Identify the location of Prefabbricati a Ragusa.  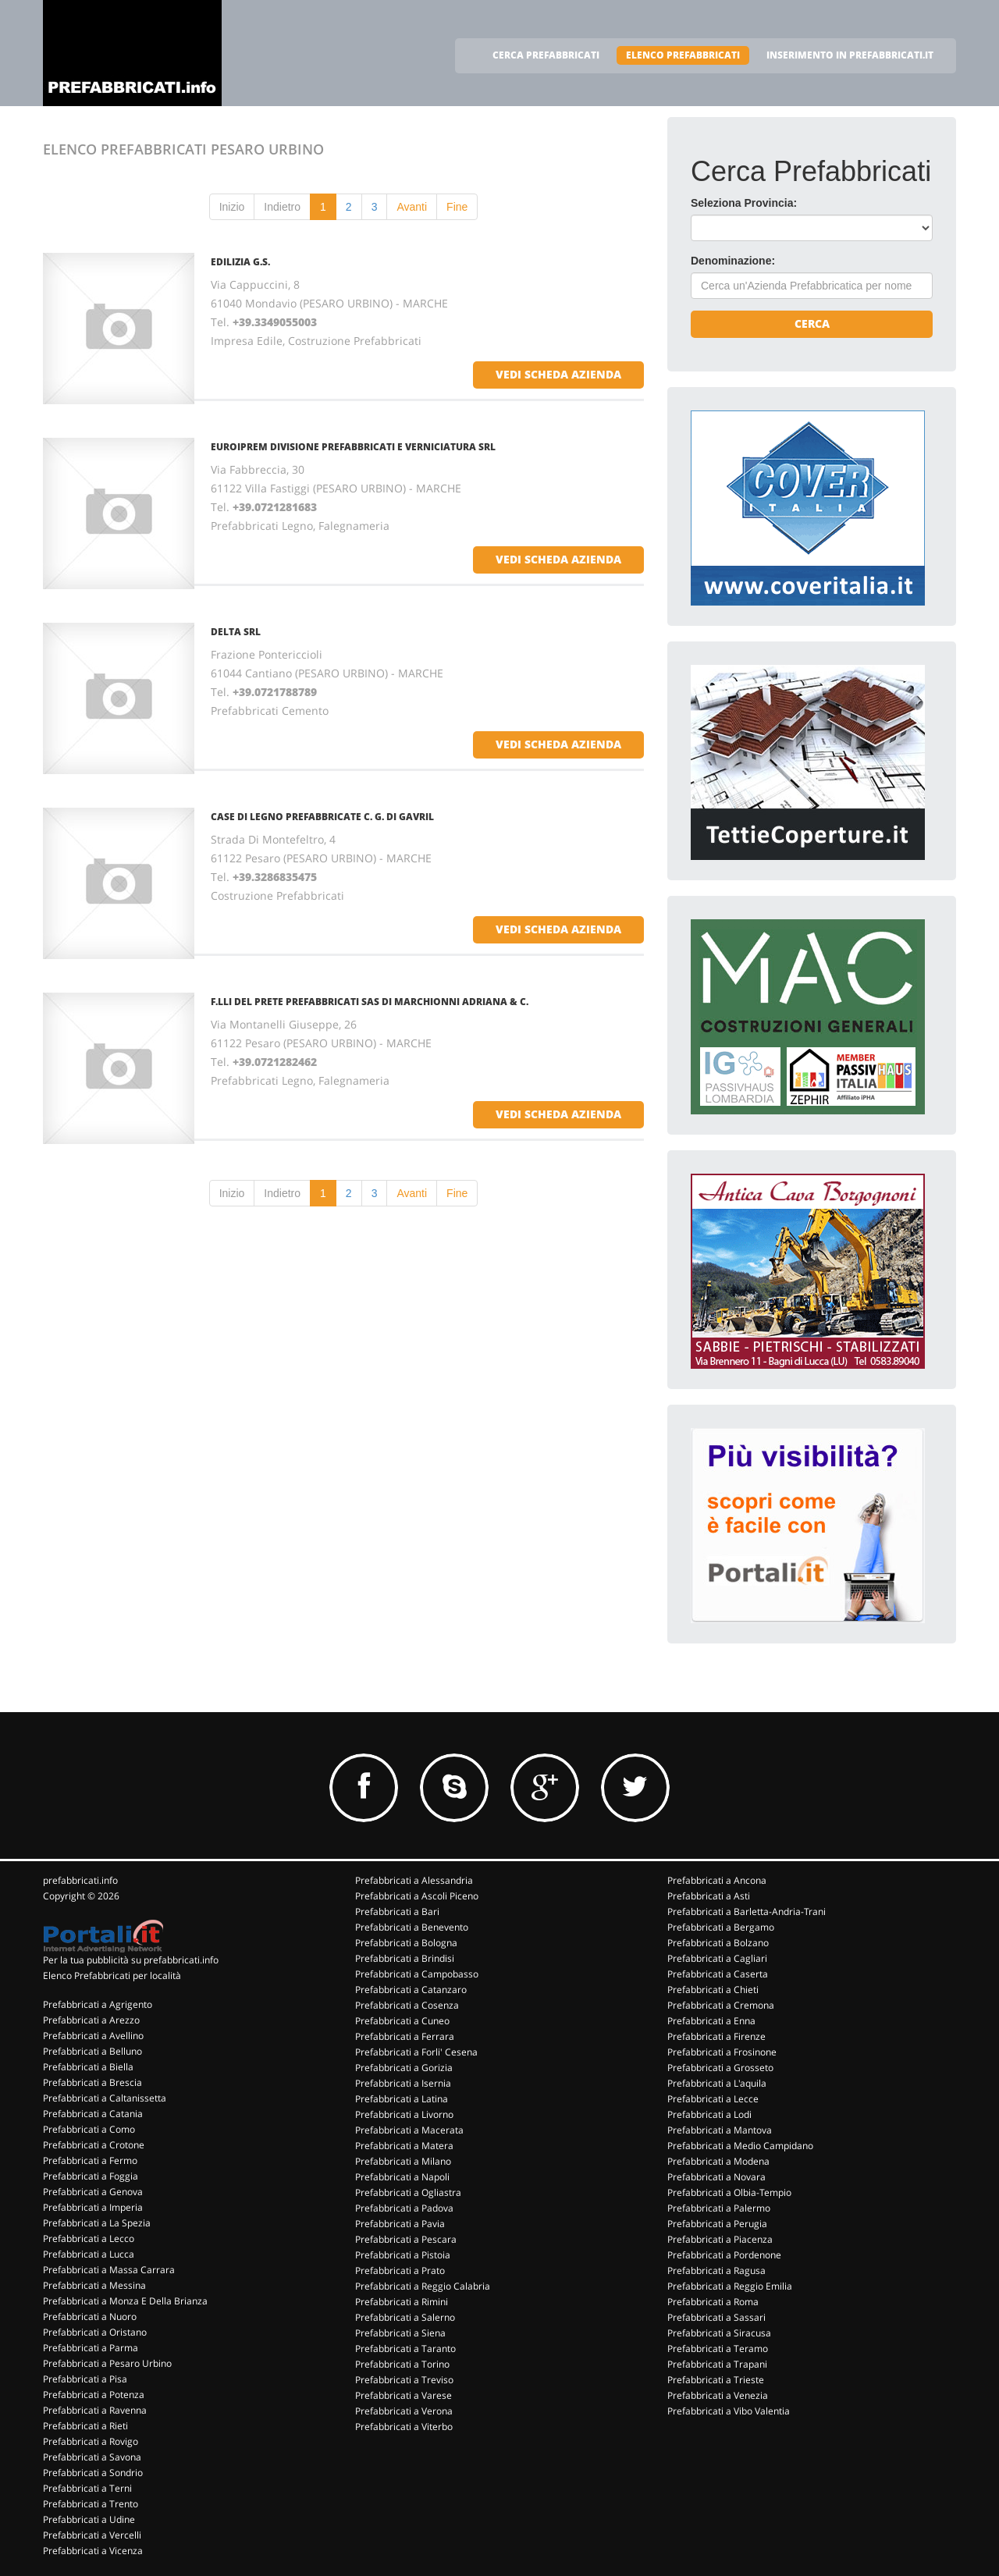
(716, 2270).